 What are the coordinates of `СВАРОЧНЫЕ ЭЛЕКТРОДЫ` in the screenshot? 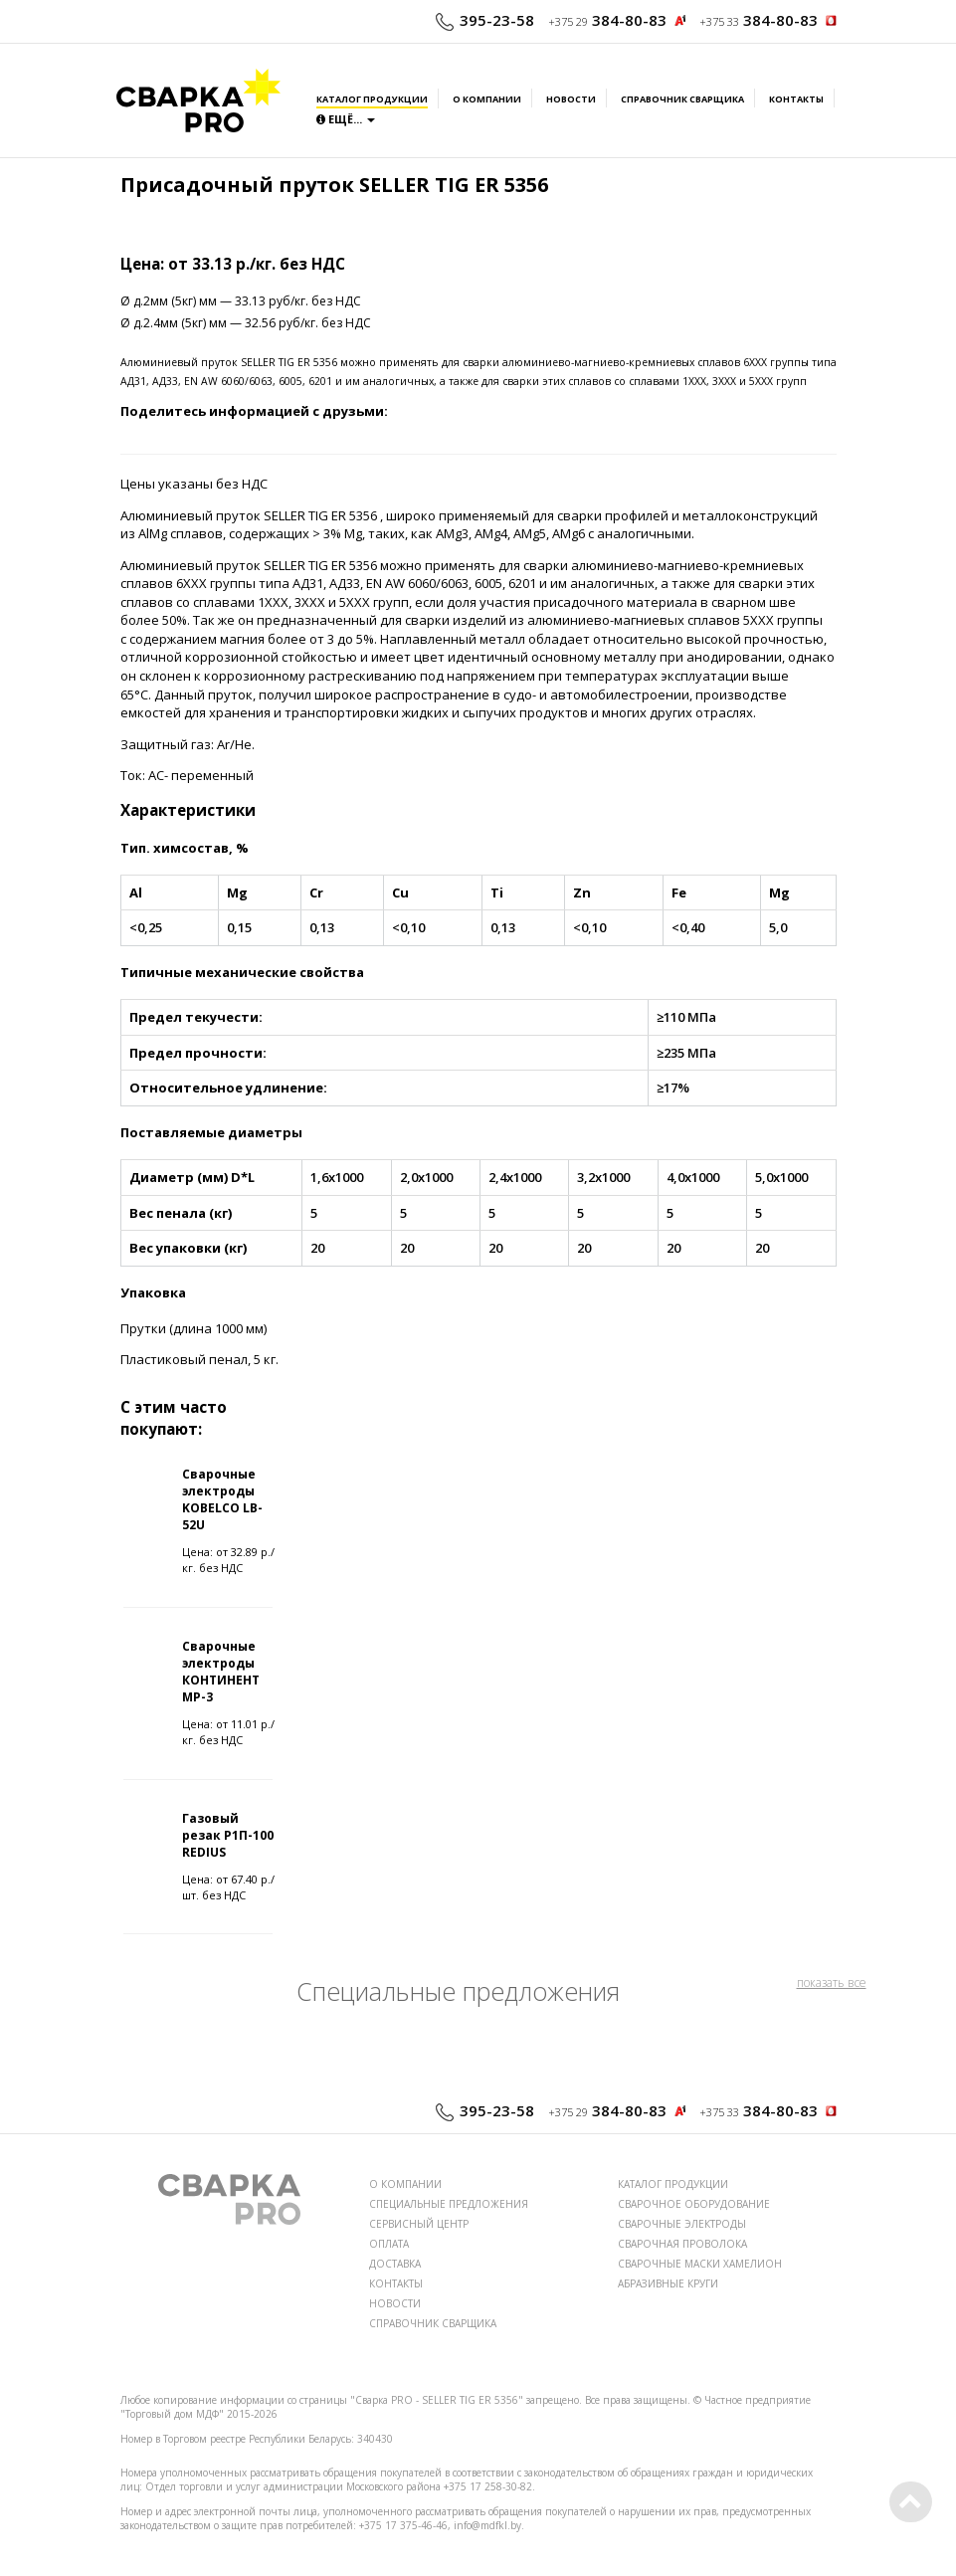 It's located at (682, 2224).